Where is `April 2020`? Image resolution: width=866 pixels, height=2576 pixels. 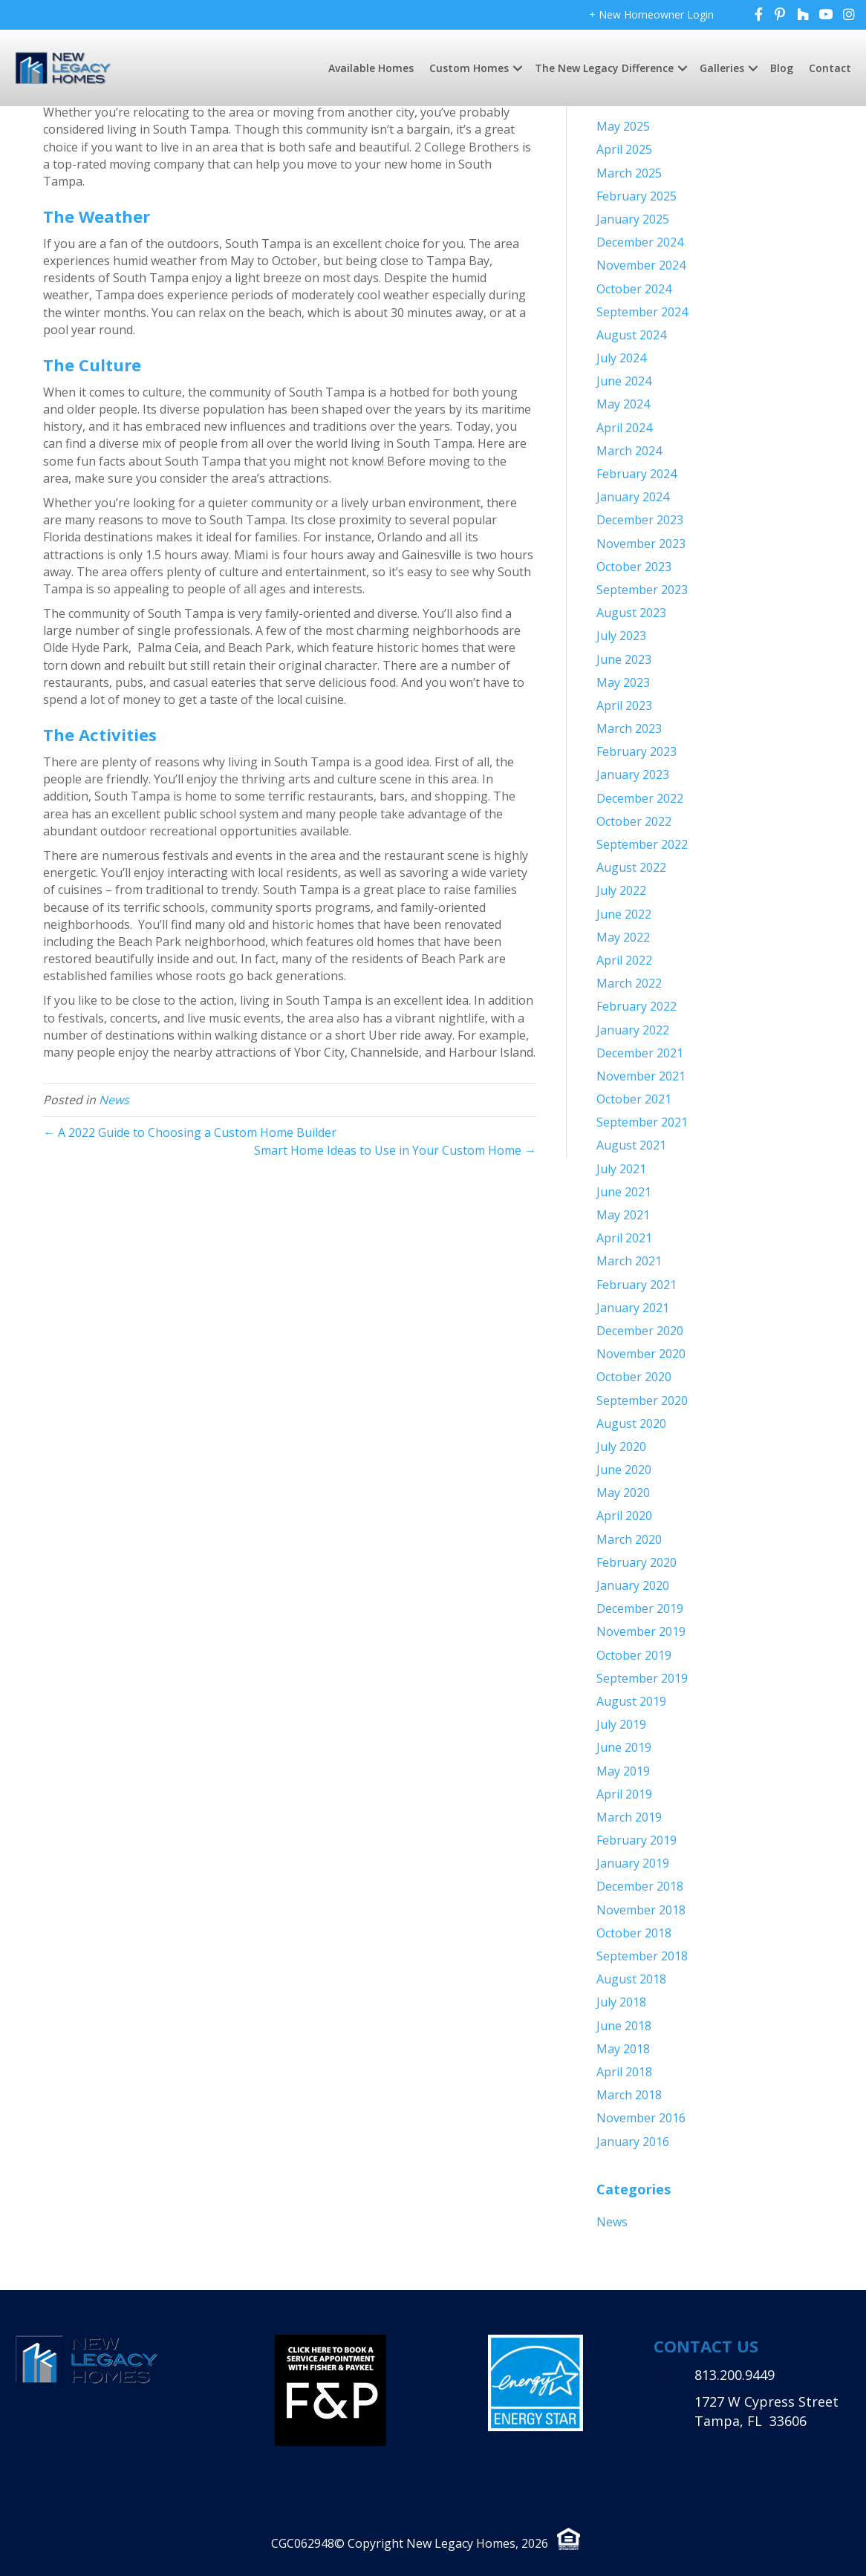 April 2020 is located at coordinates (624, 1515).